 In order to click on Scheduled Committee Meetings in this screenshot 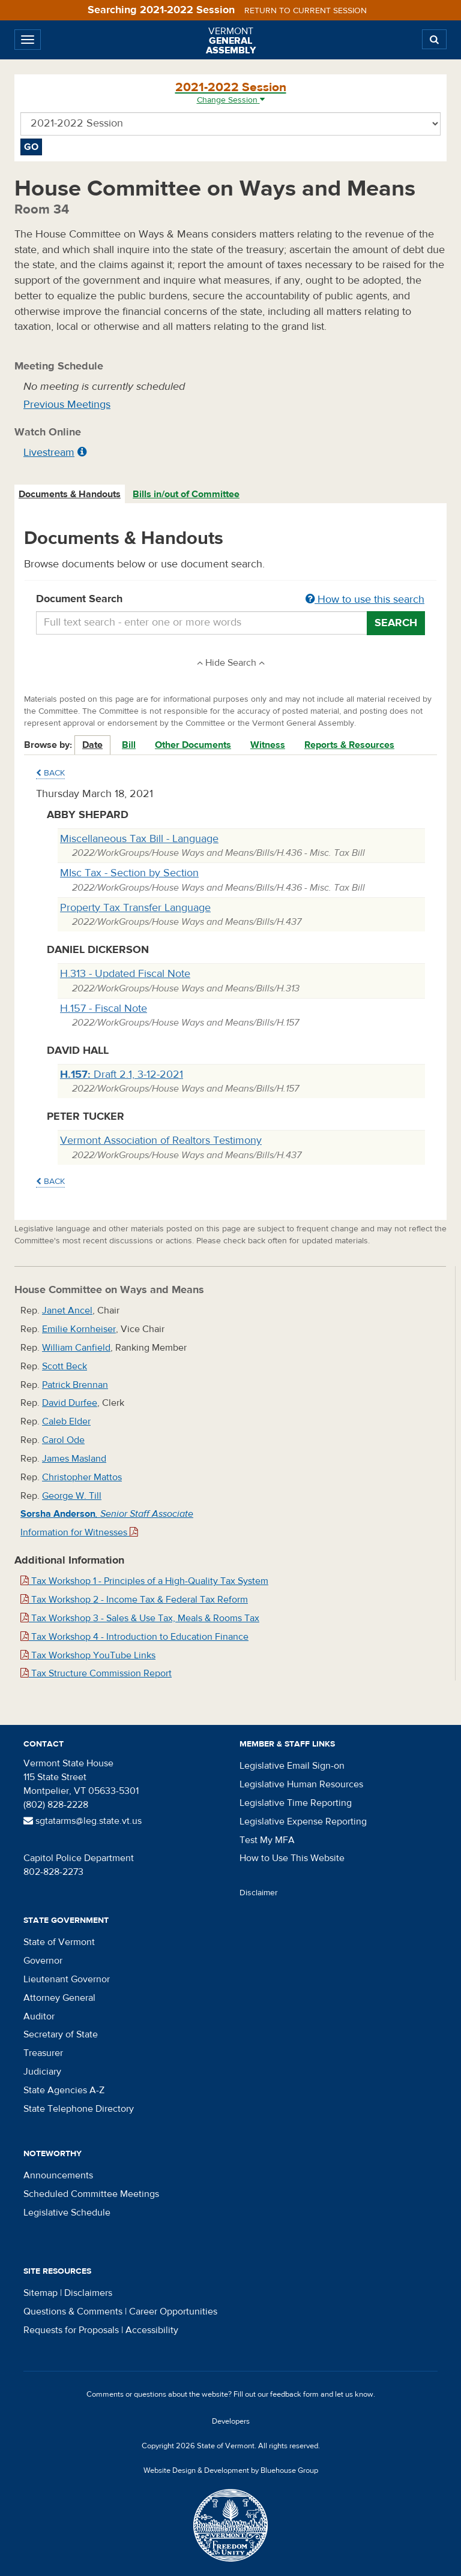, I will do `click(91, 2194)`.